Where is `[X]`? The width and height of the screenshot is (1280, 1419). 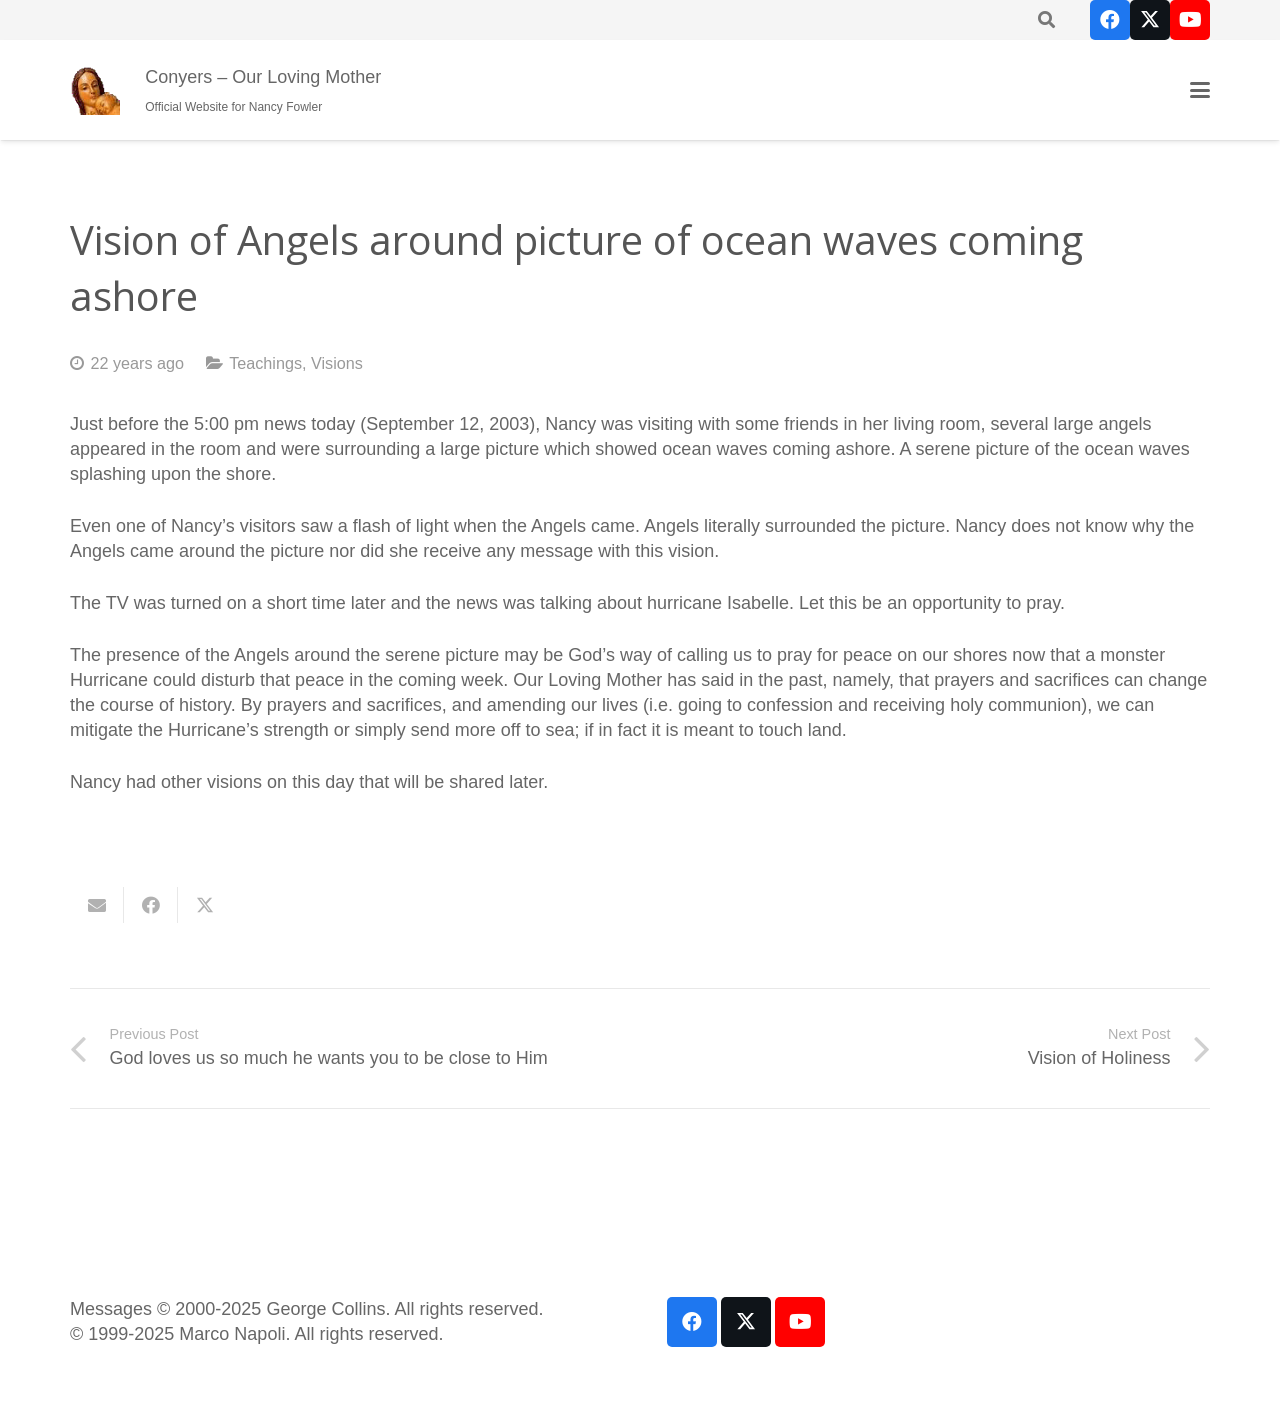
[X] is located at coordinates (1150, 20).